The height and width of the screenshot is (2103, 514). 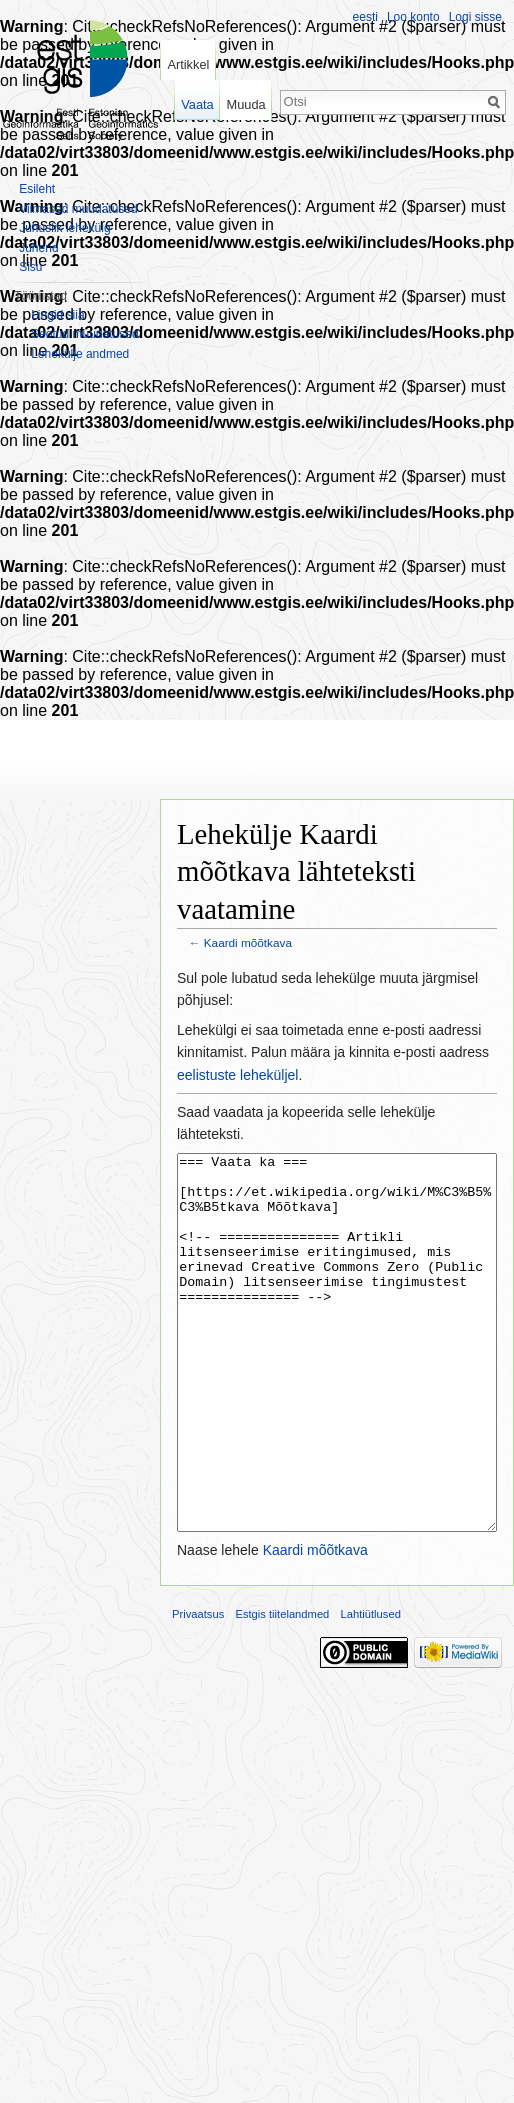 What do you see at coordinates (475, 17) in the screenshot?
I see `Logi sisse` at bounding box center [475, 17].